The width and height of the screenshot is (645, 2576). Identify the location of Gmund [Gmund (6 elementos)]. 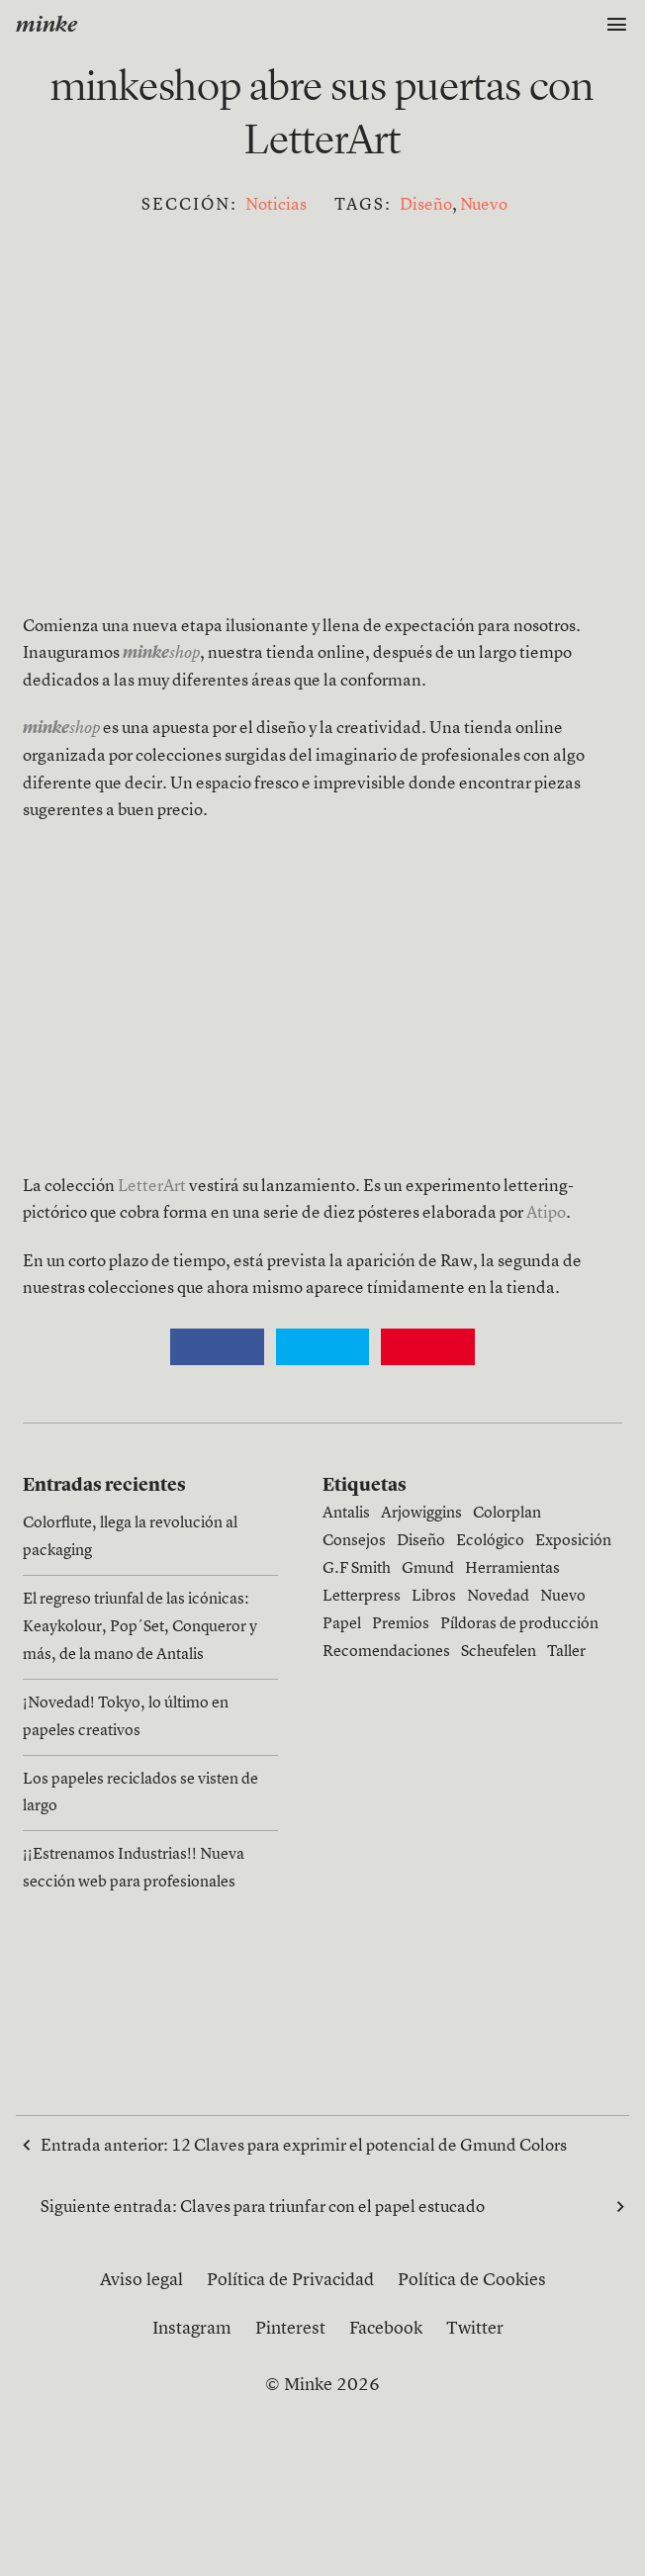
(428, 1569).